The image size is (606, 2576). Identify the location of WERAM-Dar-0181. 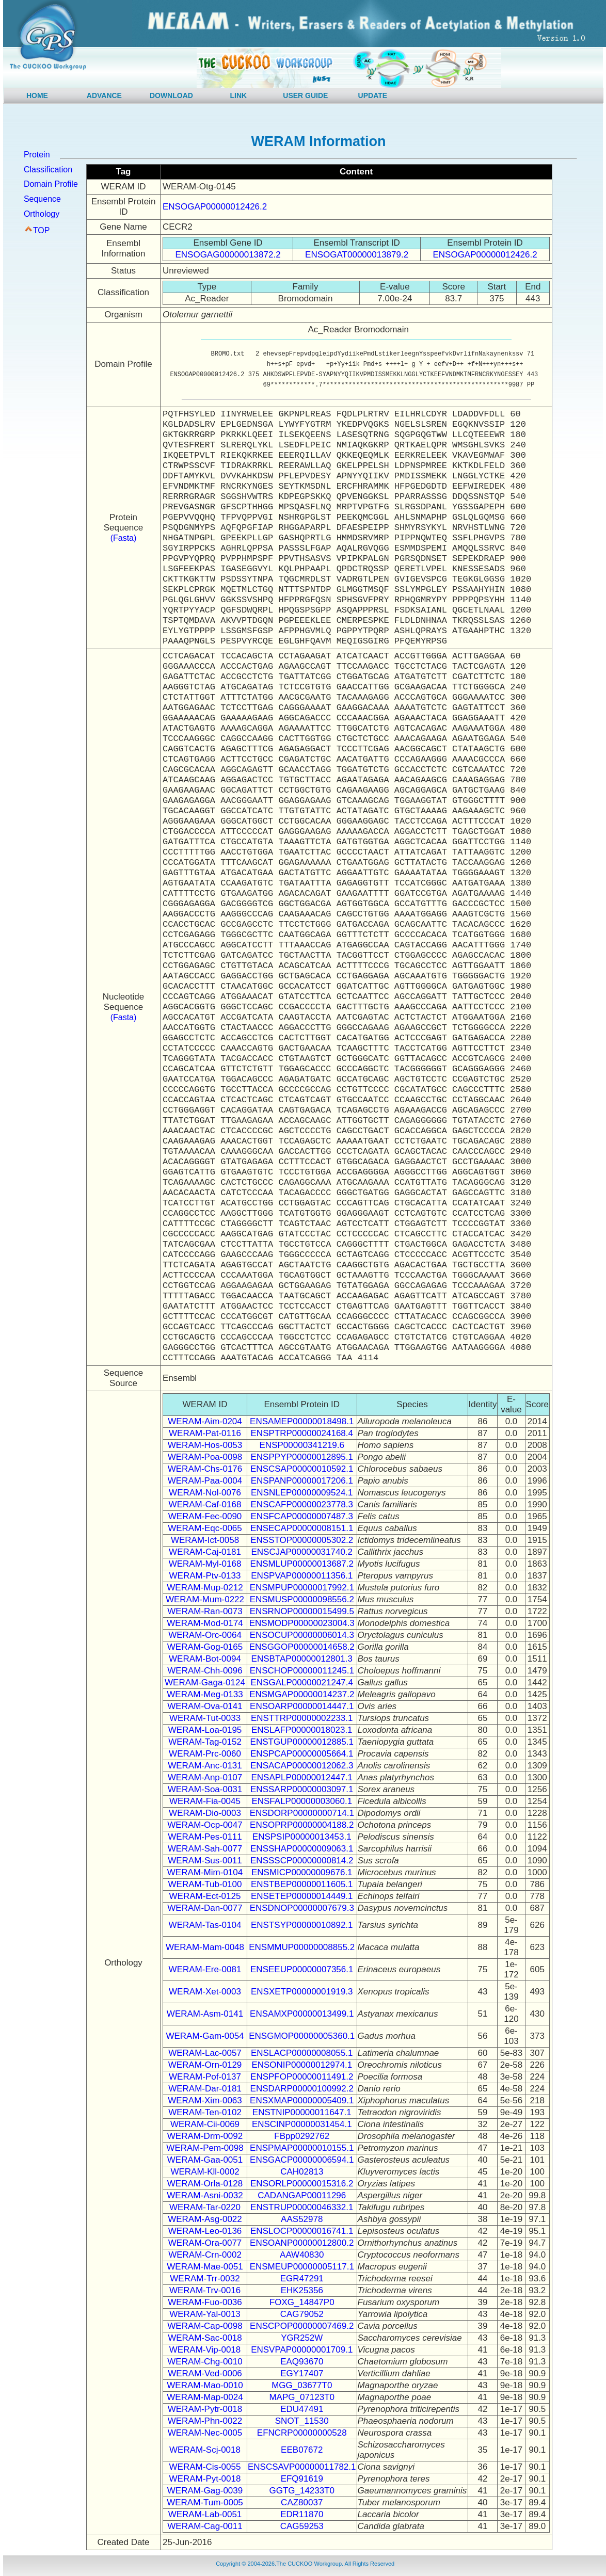
(205, 2089).